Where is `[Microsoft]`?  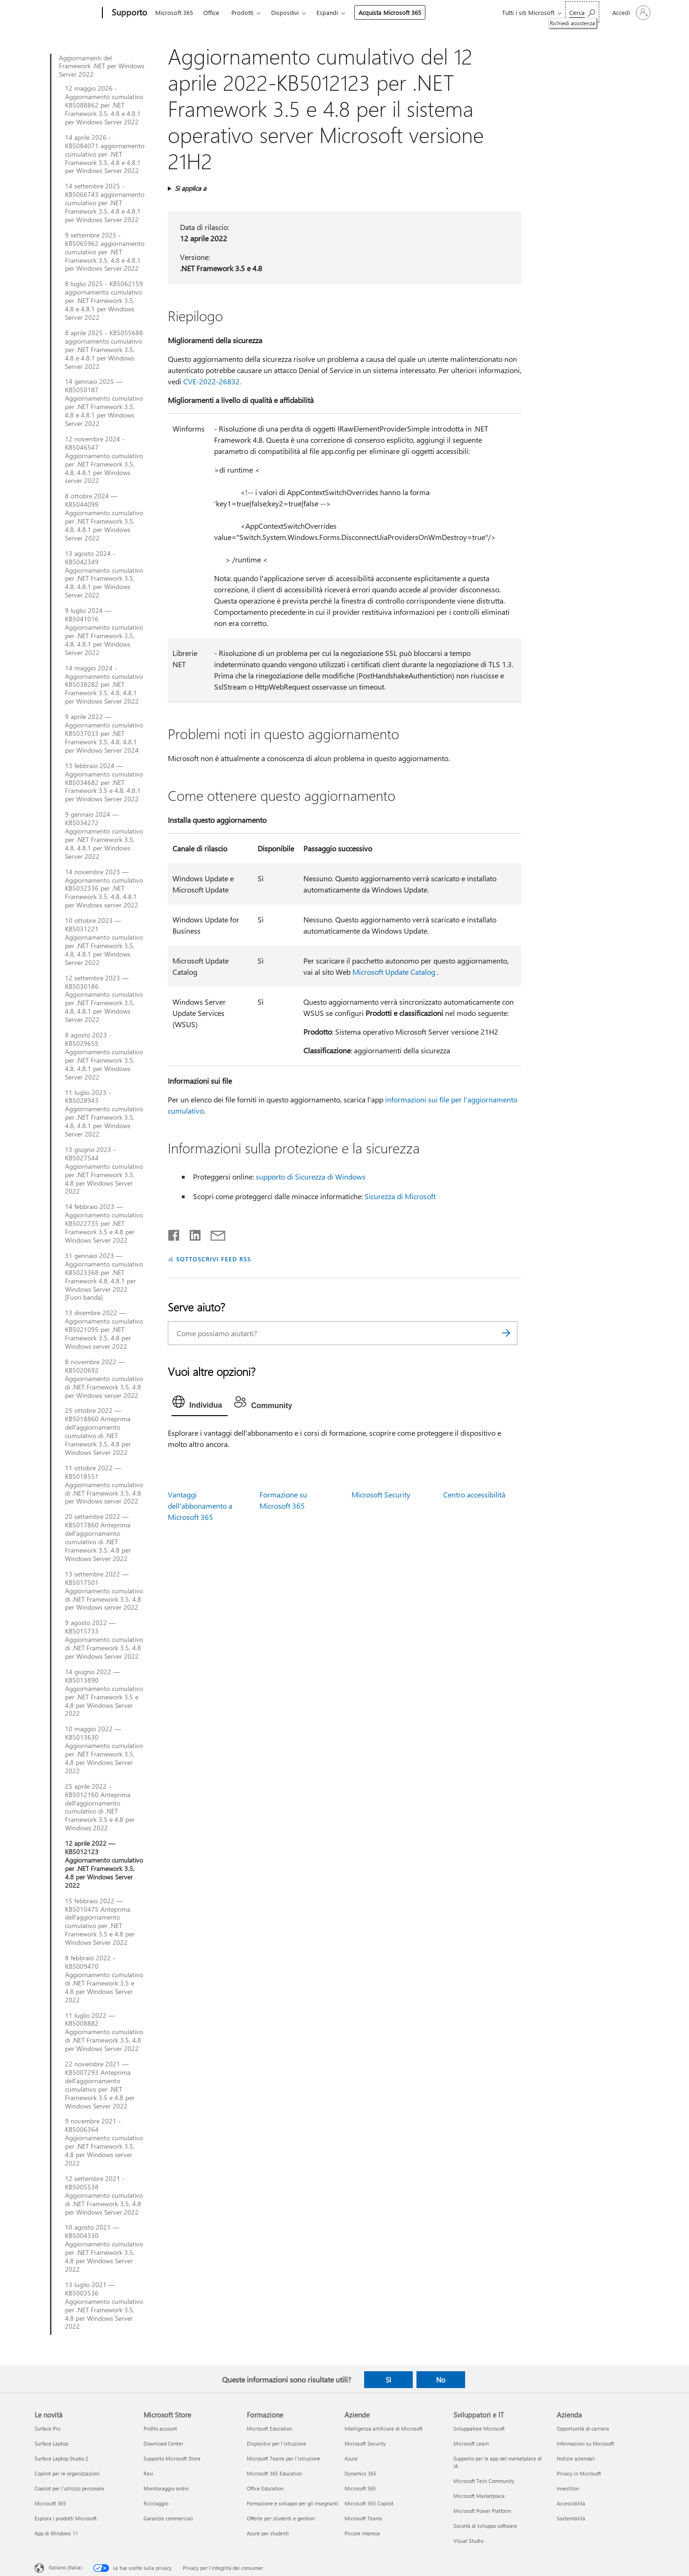
[Microsoft] is located at coordinates (67, 13).